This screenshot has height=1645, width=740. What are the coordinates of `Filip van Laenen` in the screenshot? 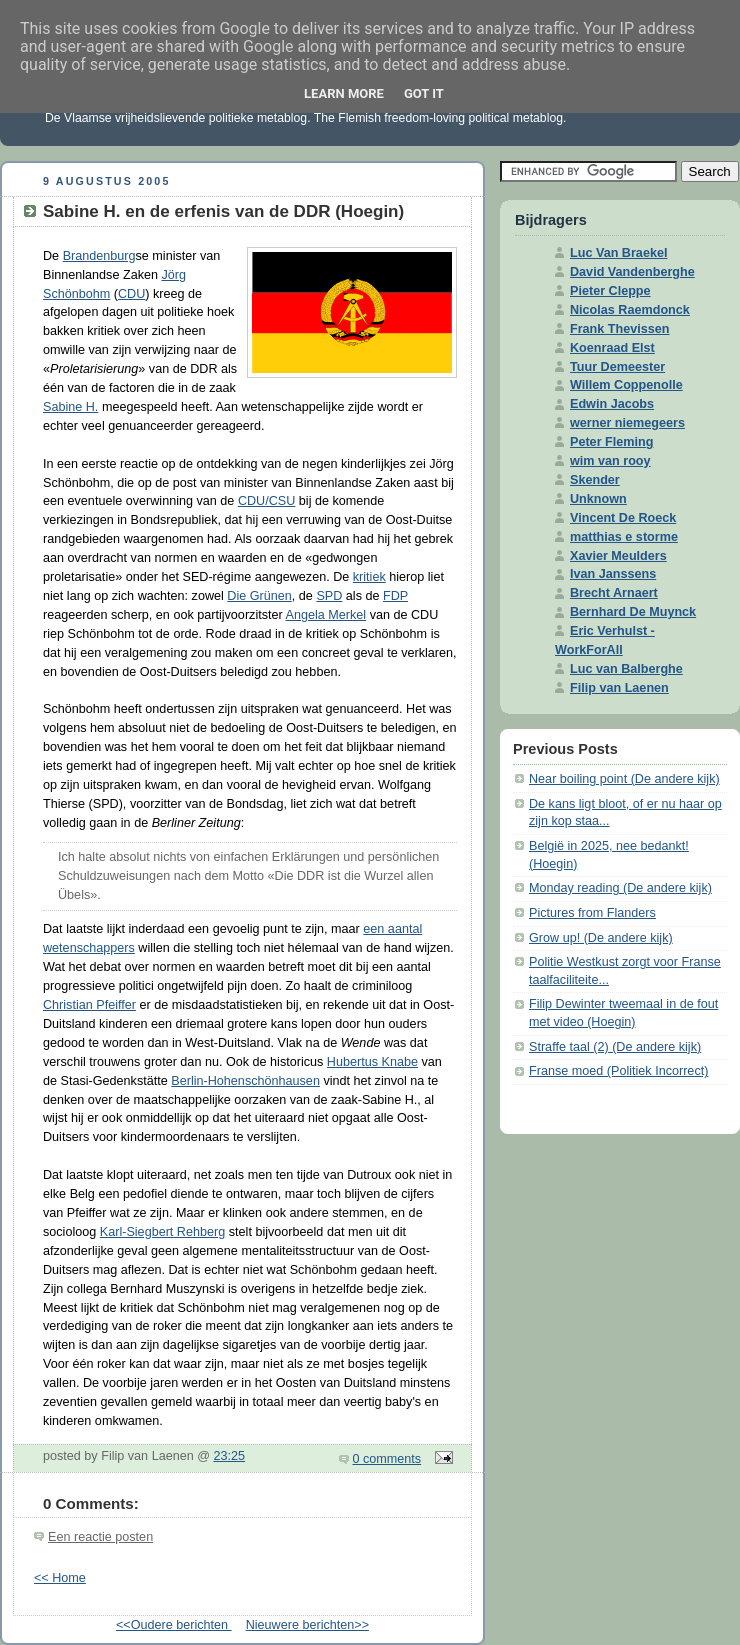 It's located at (619, 688).